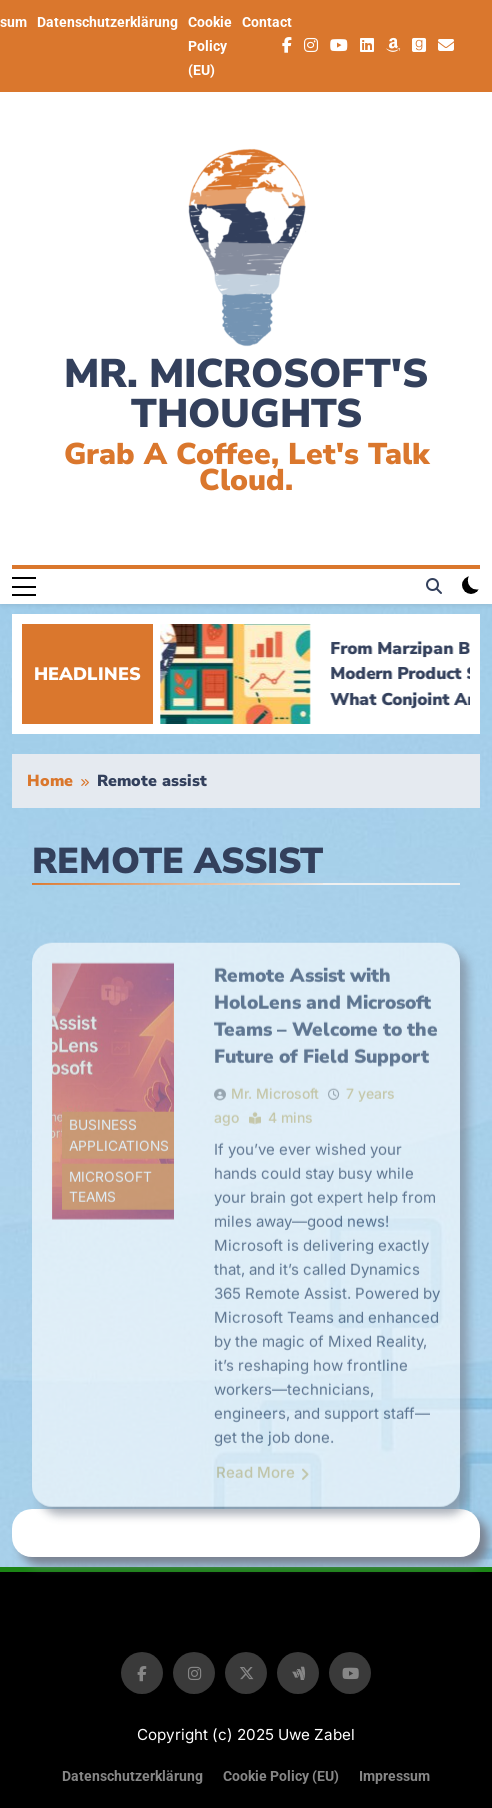 This screenshot has width=492, height=1808. I want to click on Impressum, so click(394, 1776).